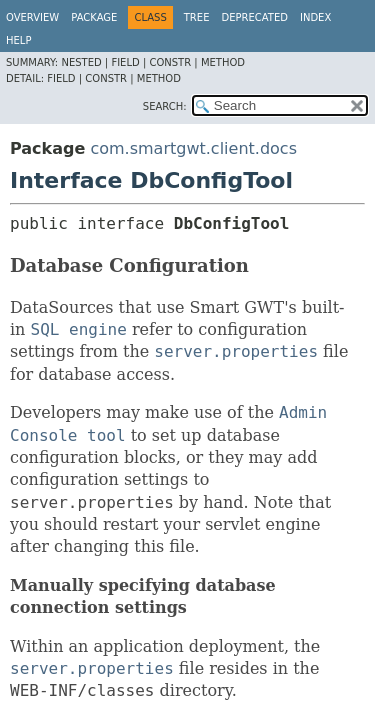 The width and height of the screenshot is (375, 720). I want to click on com.smartgwt.client.docs, so click(193, 148).